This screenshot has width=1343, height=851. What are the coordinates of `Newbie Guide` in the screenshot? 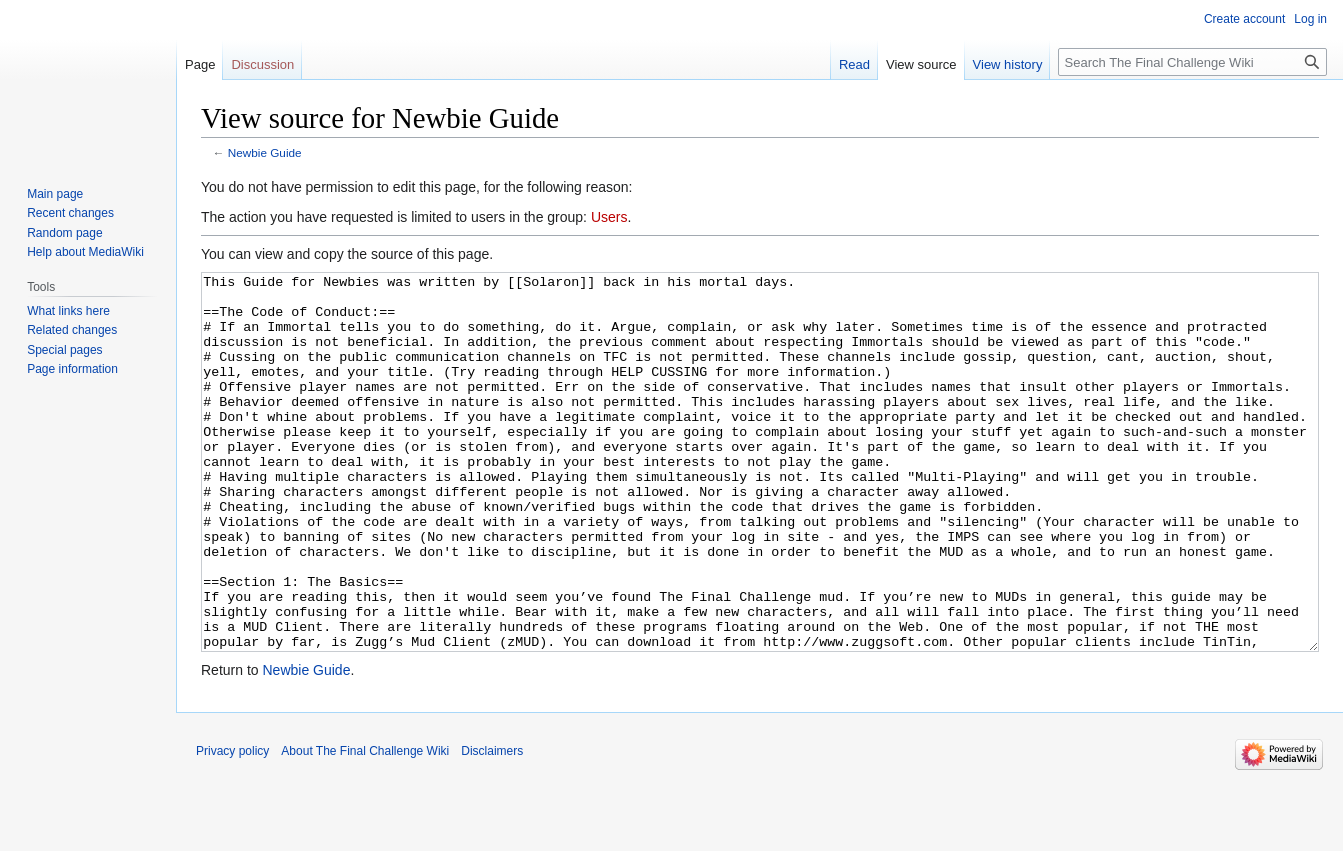 It's located at (265, 152).